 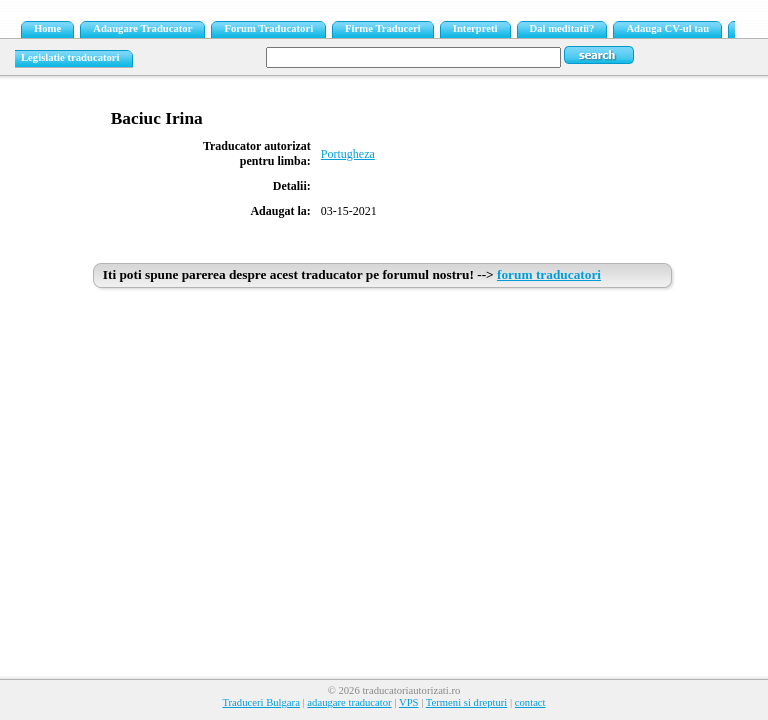 I want to click on Termeni si drepturi, so click(x=467, y=702).